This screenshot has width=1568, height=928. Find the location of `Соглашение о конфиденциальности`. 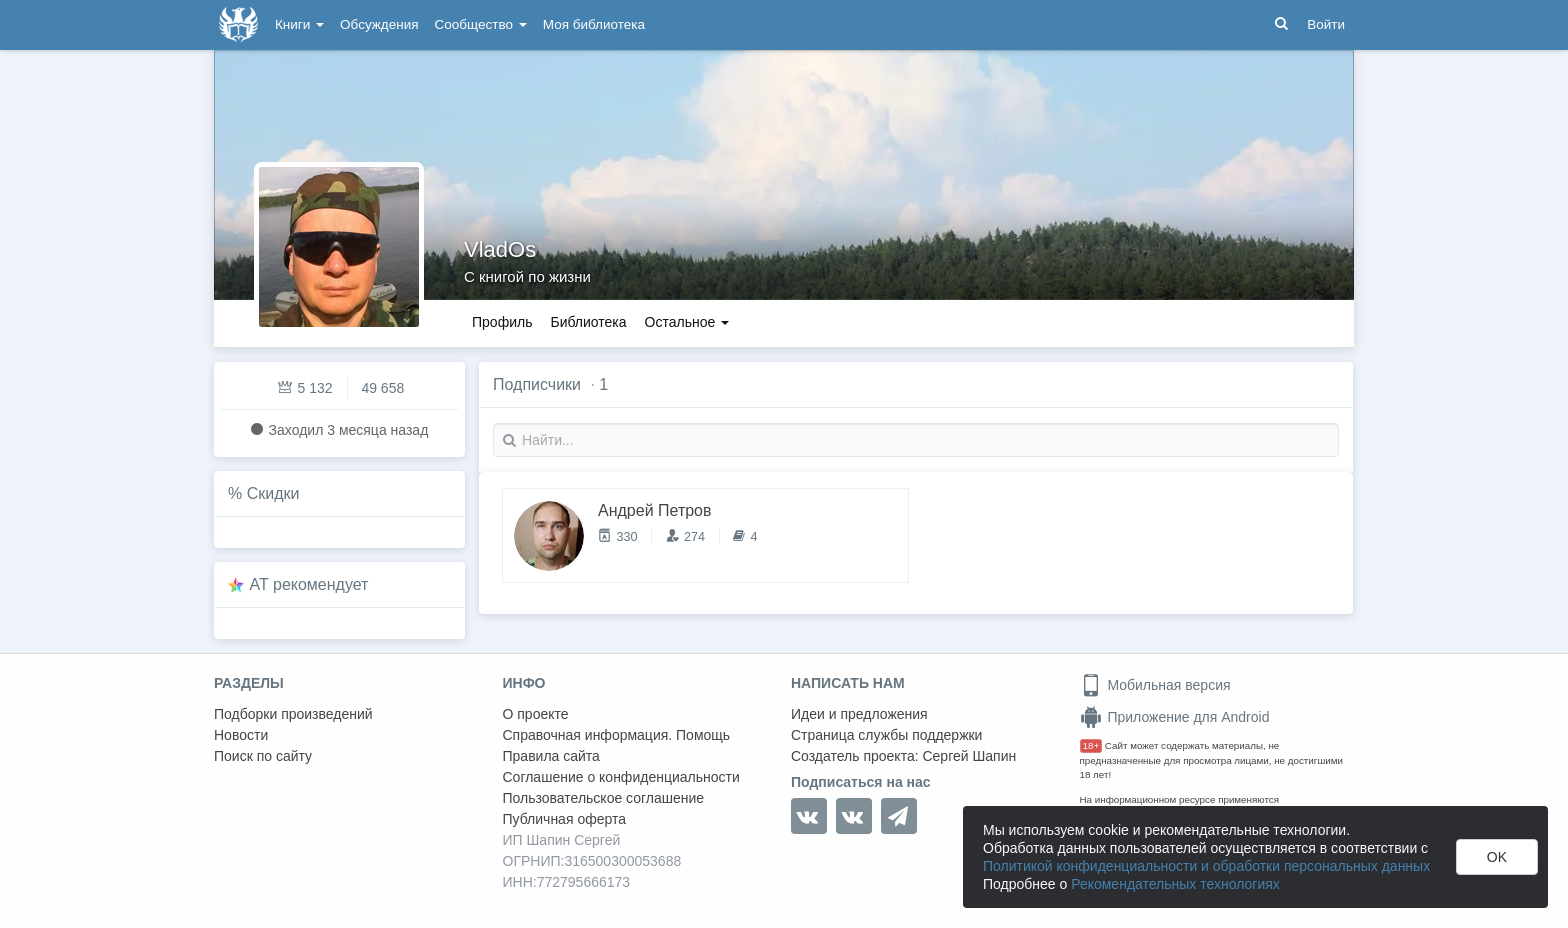

Соглашение о конфиденциальности is located at coordinates (621, 777).